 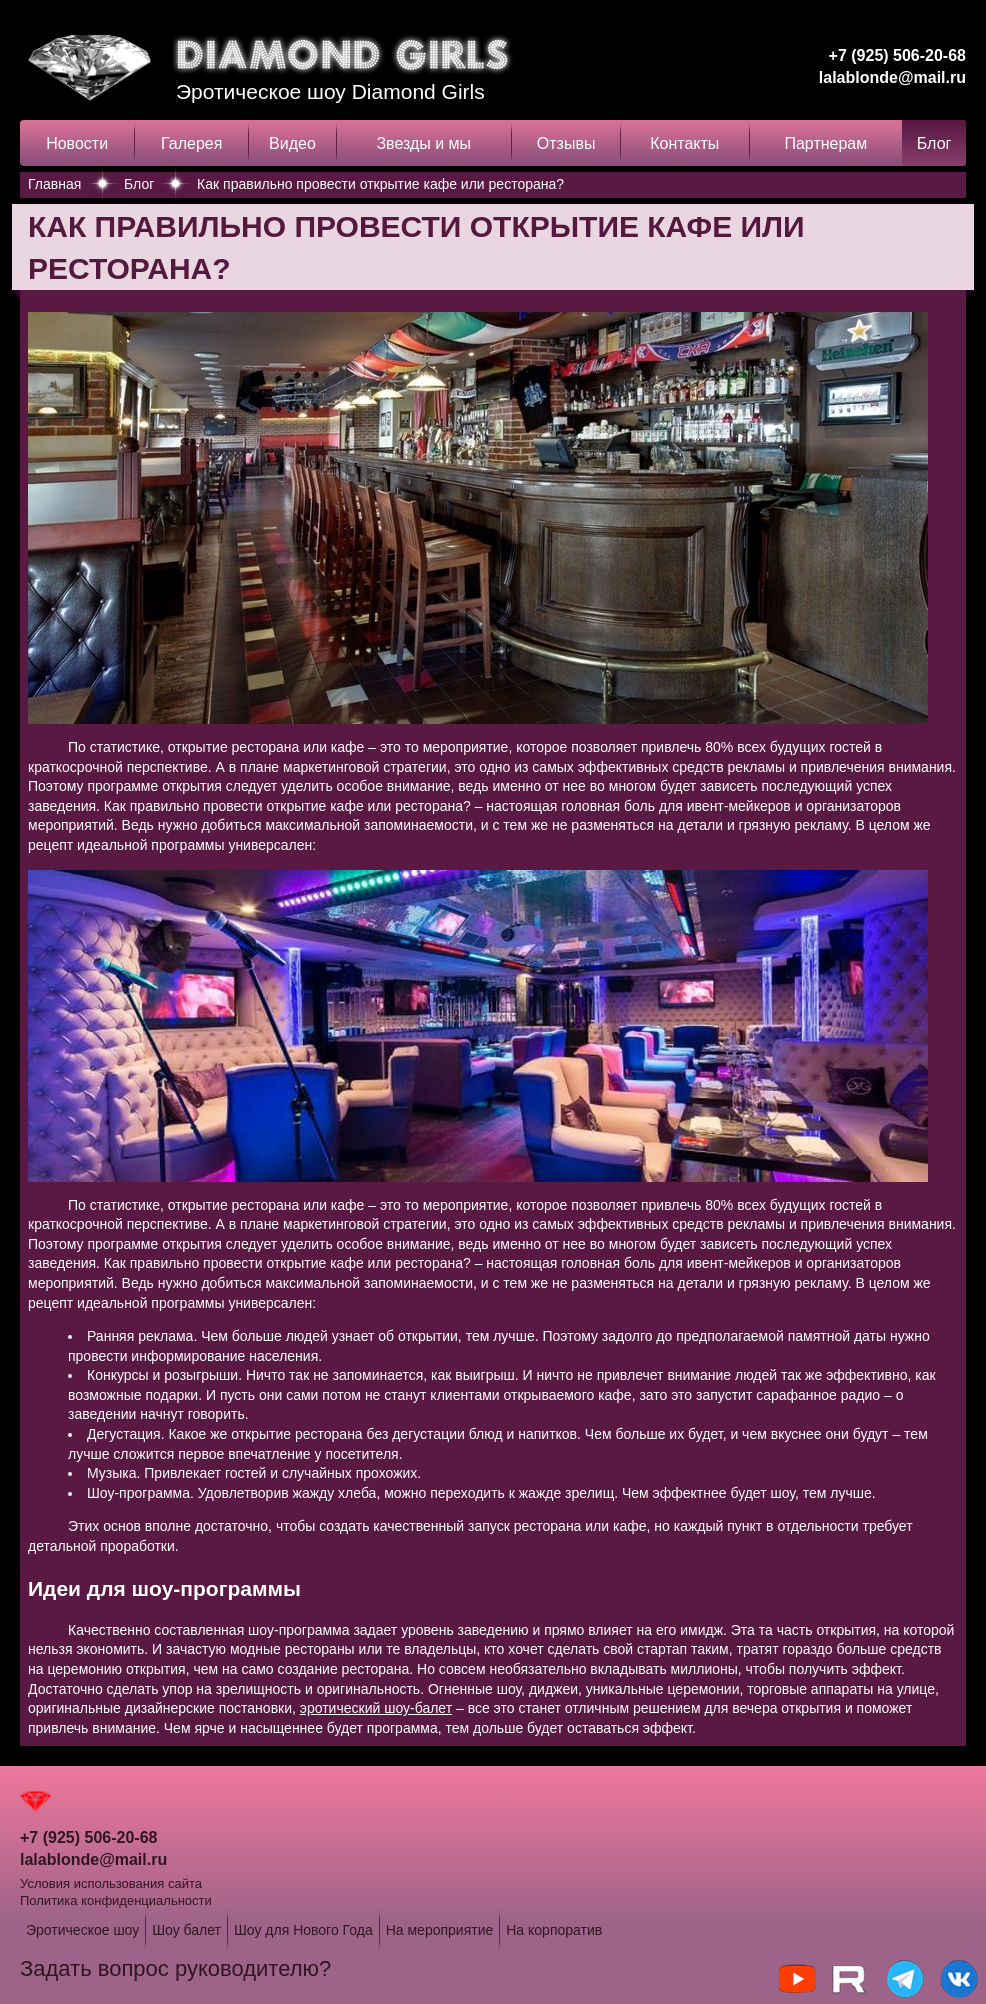 What do you see at coordinates (554, 1930) in the screenshot?
I see `На корпоратив` at bounding box center [554, 1930].